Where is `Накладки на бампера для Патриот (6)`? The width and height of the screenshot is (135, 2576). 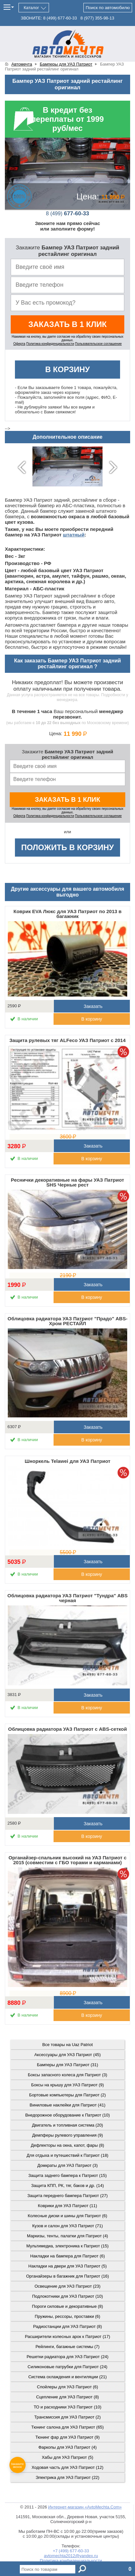 Накладки на бампера для Патриот (6) is located at coordinates (67, 2256).